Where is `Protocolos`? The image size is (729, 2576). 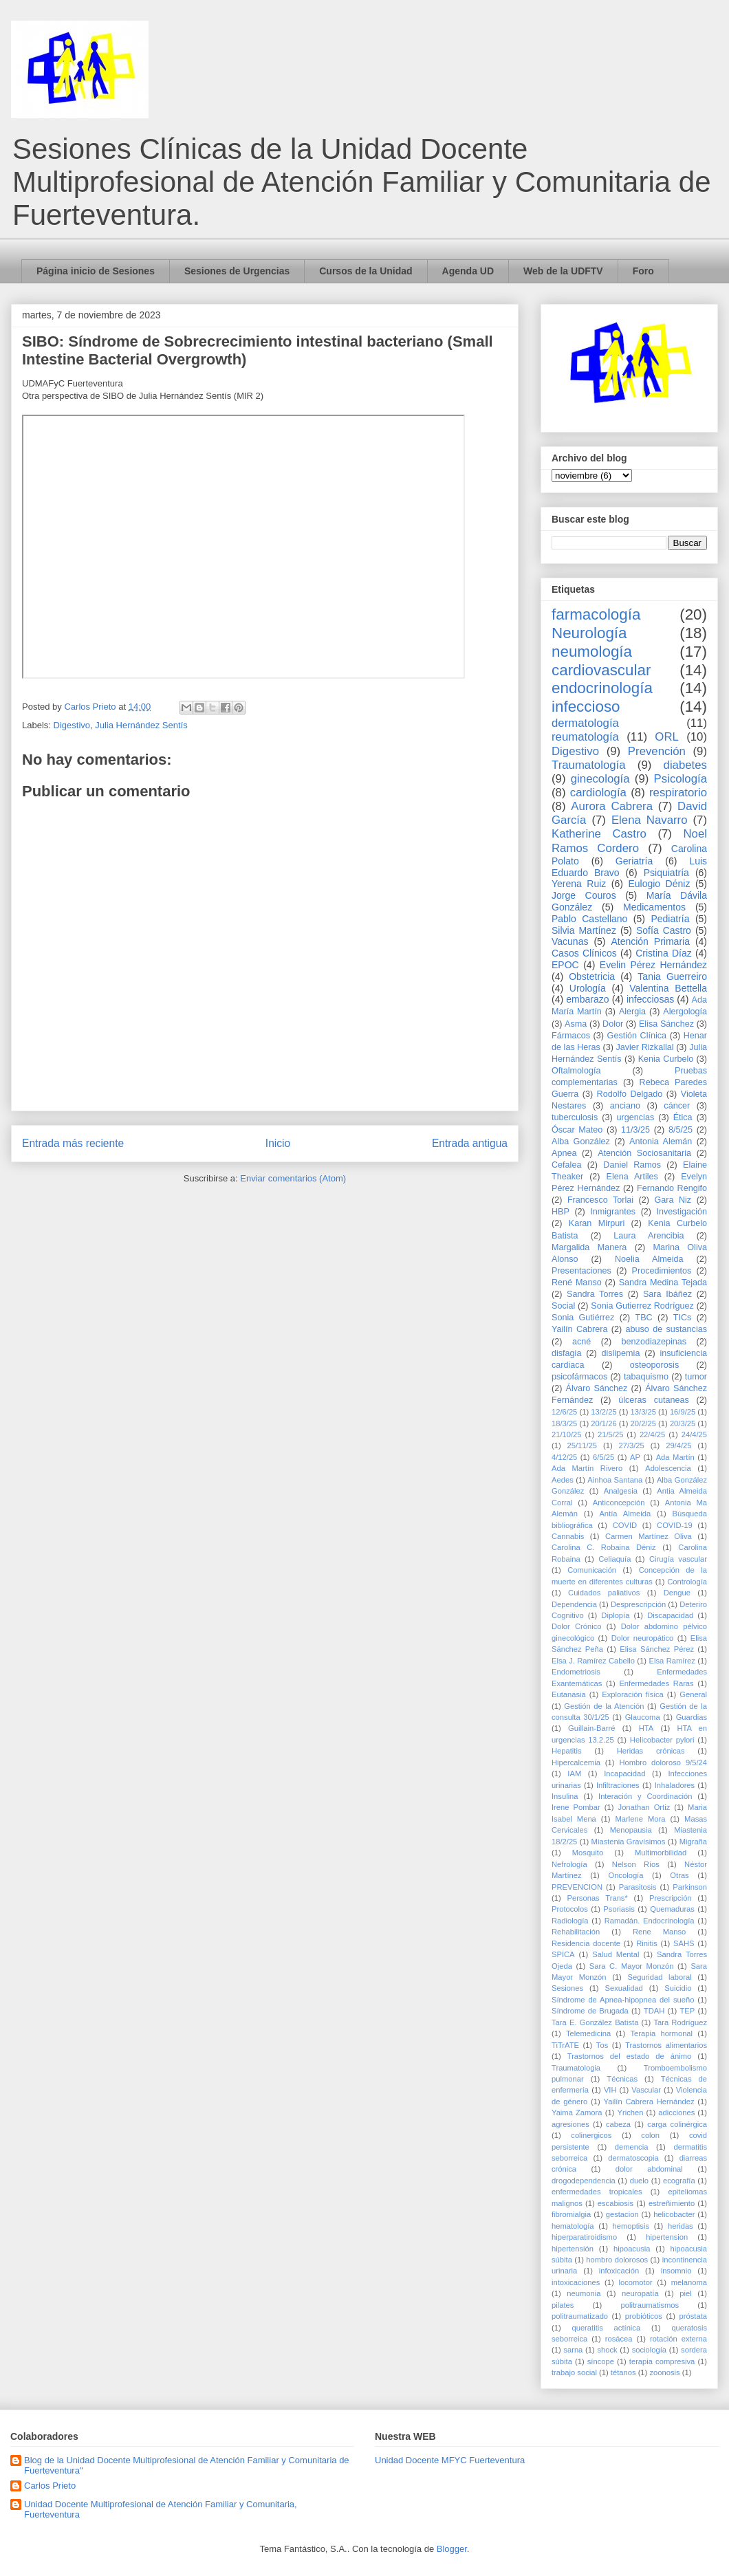 Protocolos is located at coordinates (570, 1909).